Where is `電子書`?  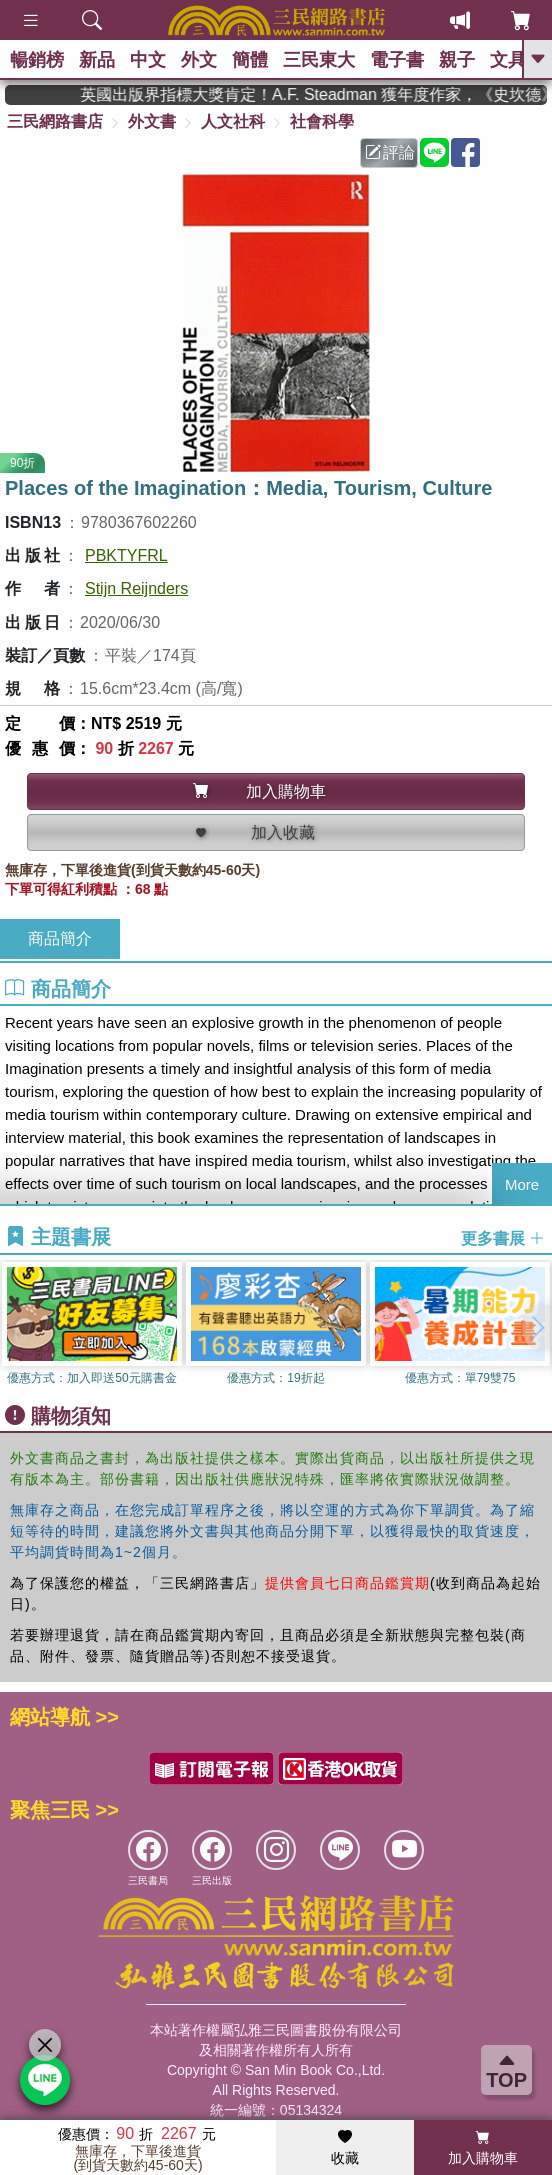 電子書 is located at coordinates (397, 60).